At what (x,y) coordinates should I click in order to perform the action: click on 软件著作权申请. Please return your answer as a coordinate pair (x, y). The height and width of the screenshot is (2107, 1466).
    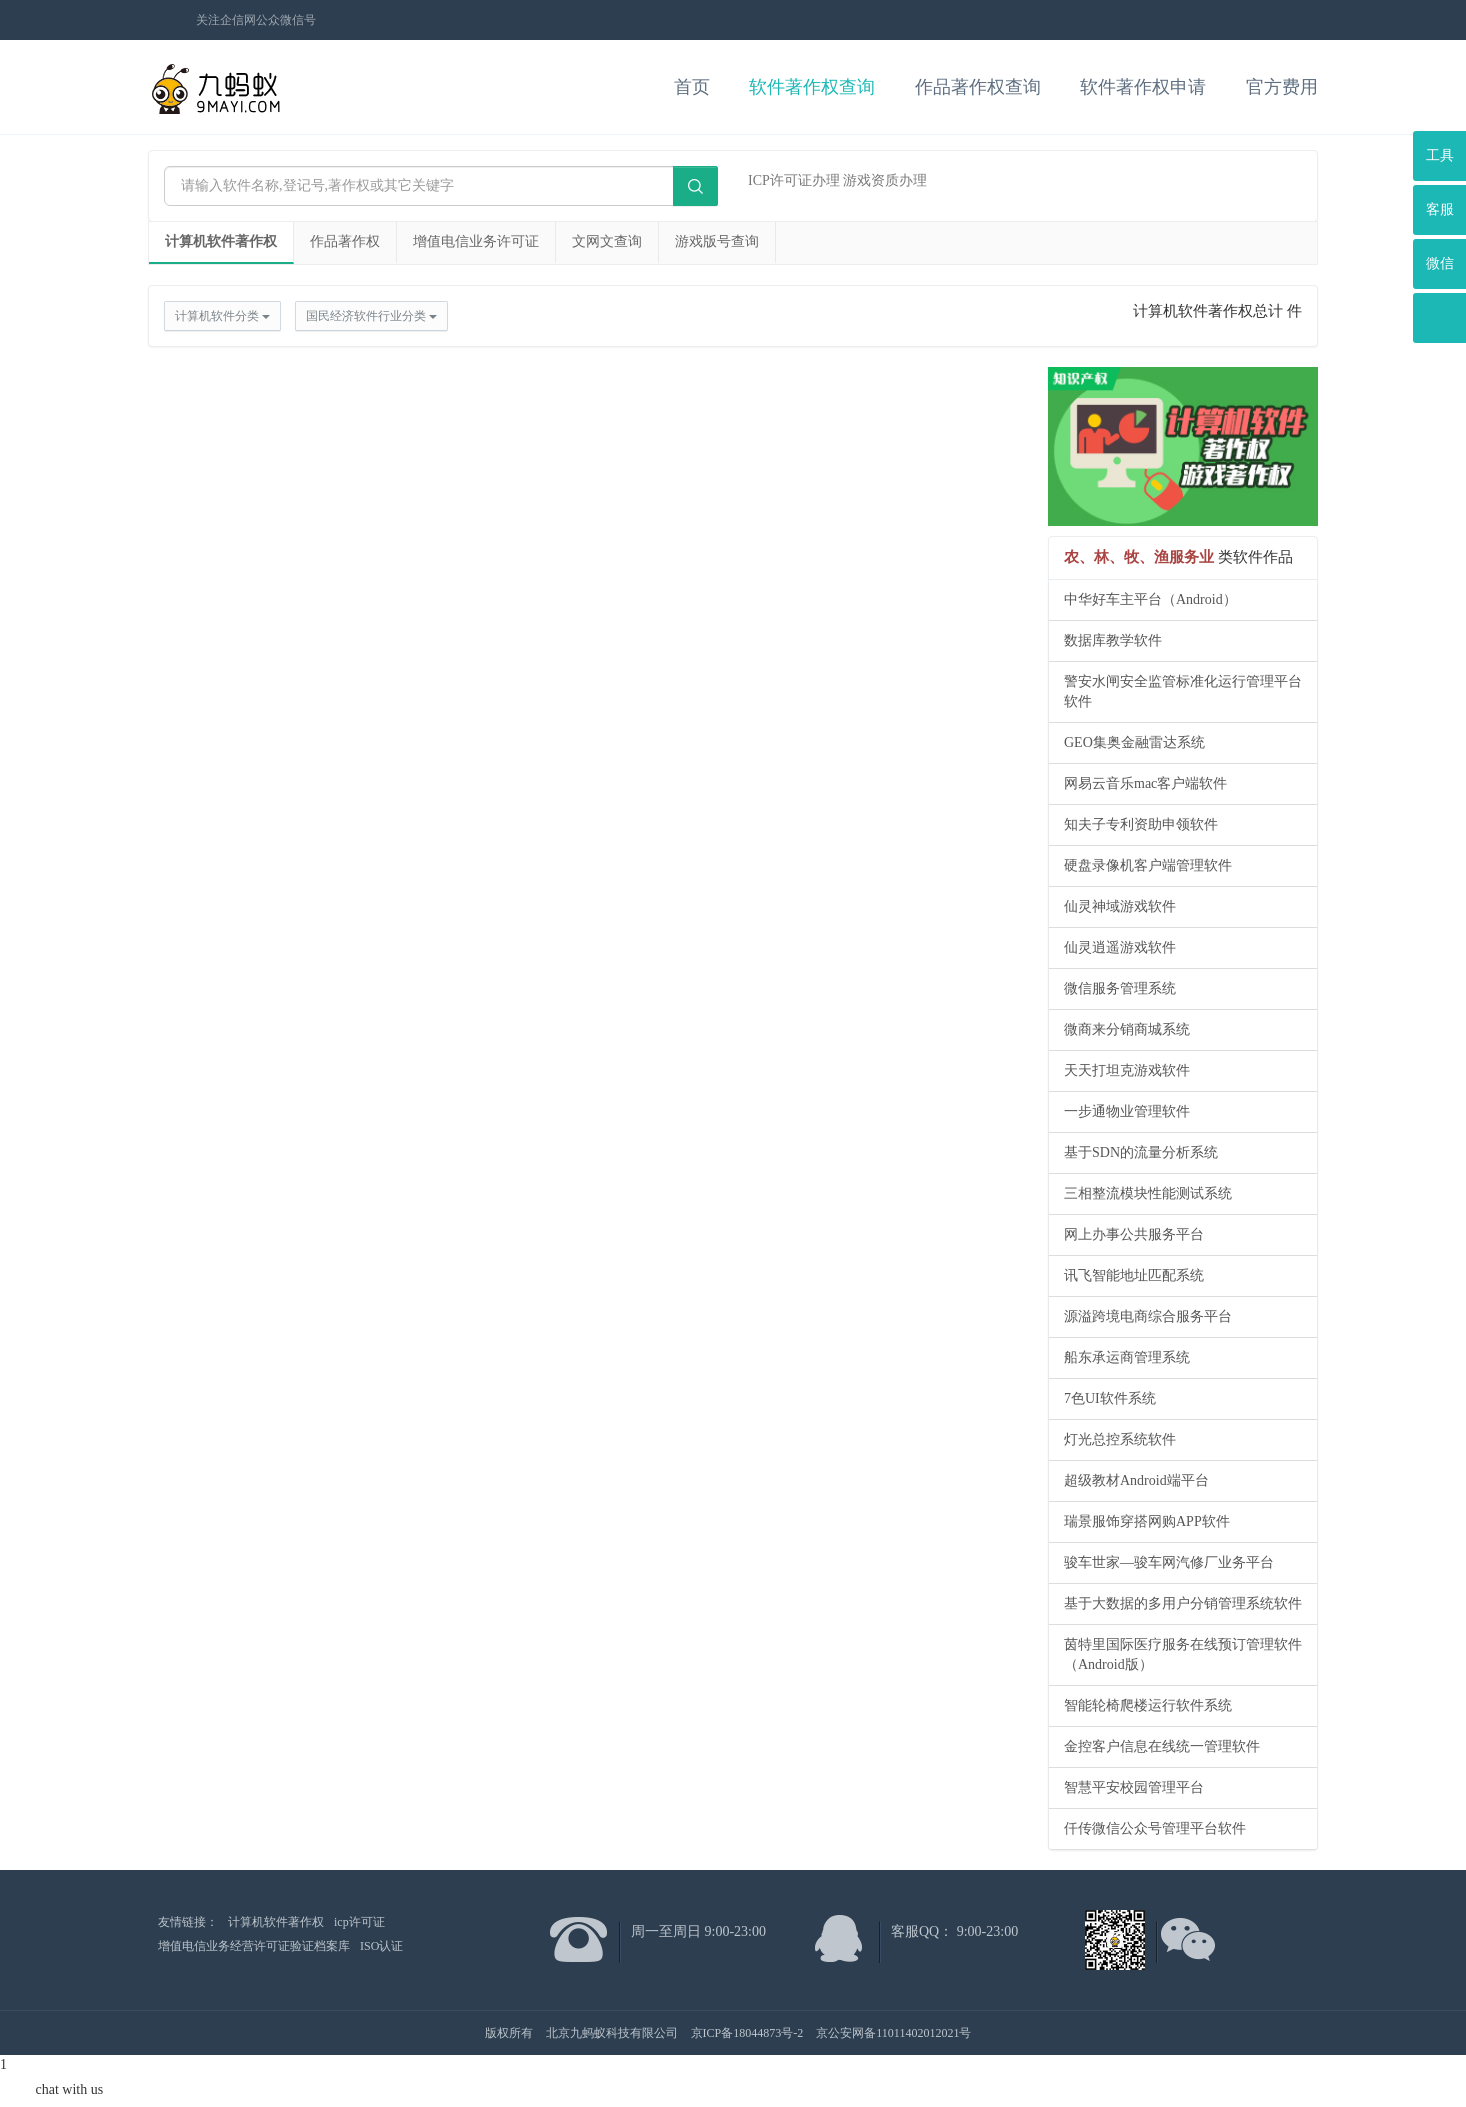
    Looking at the image, I should click on (1143, 87).